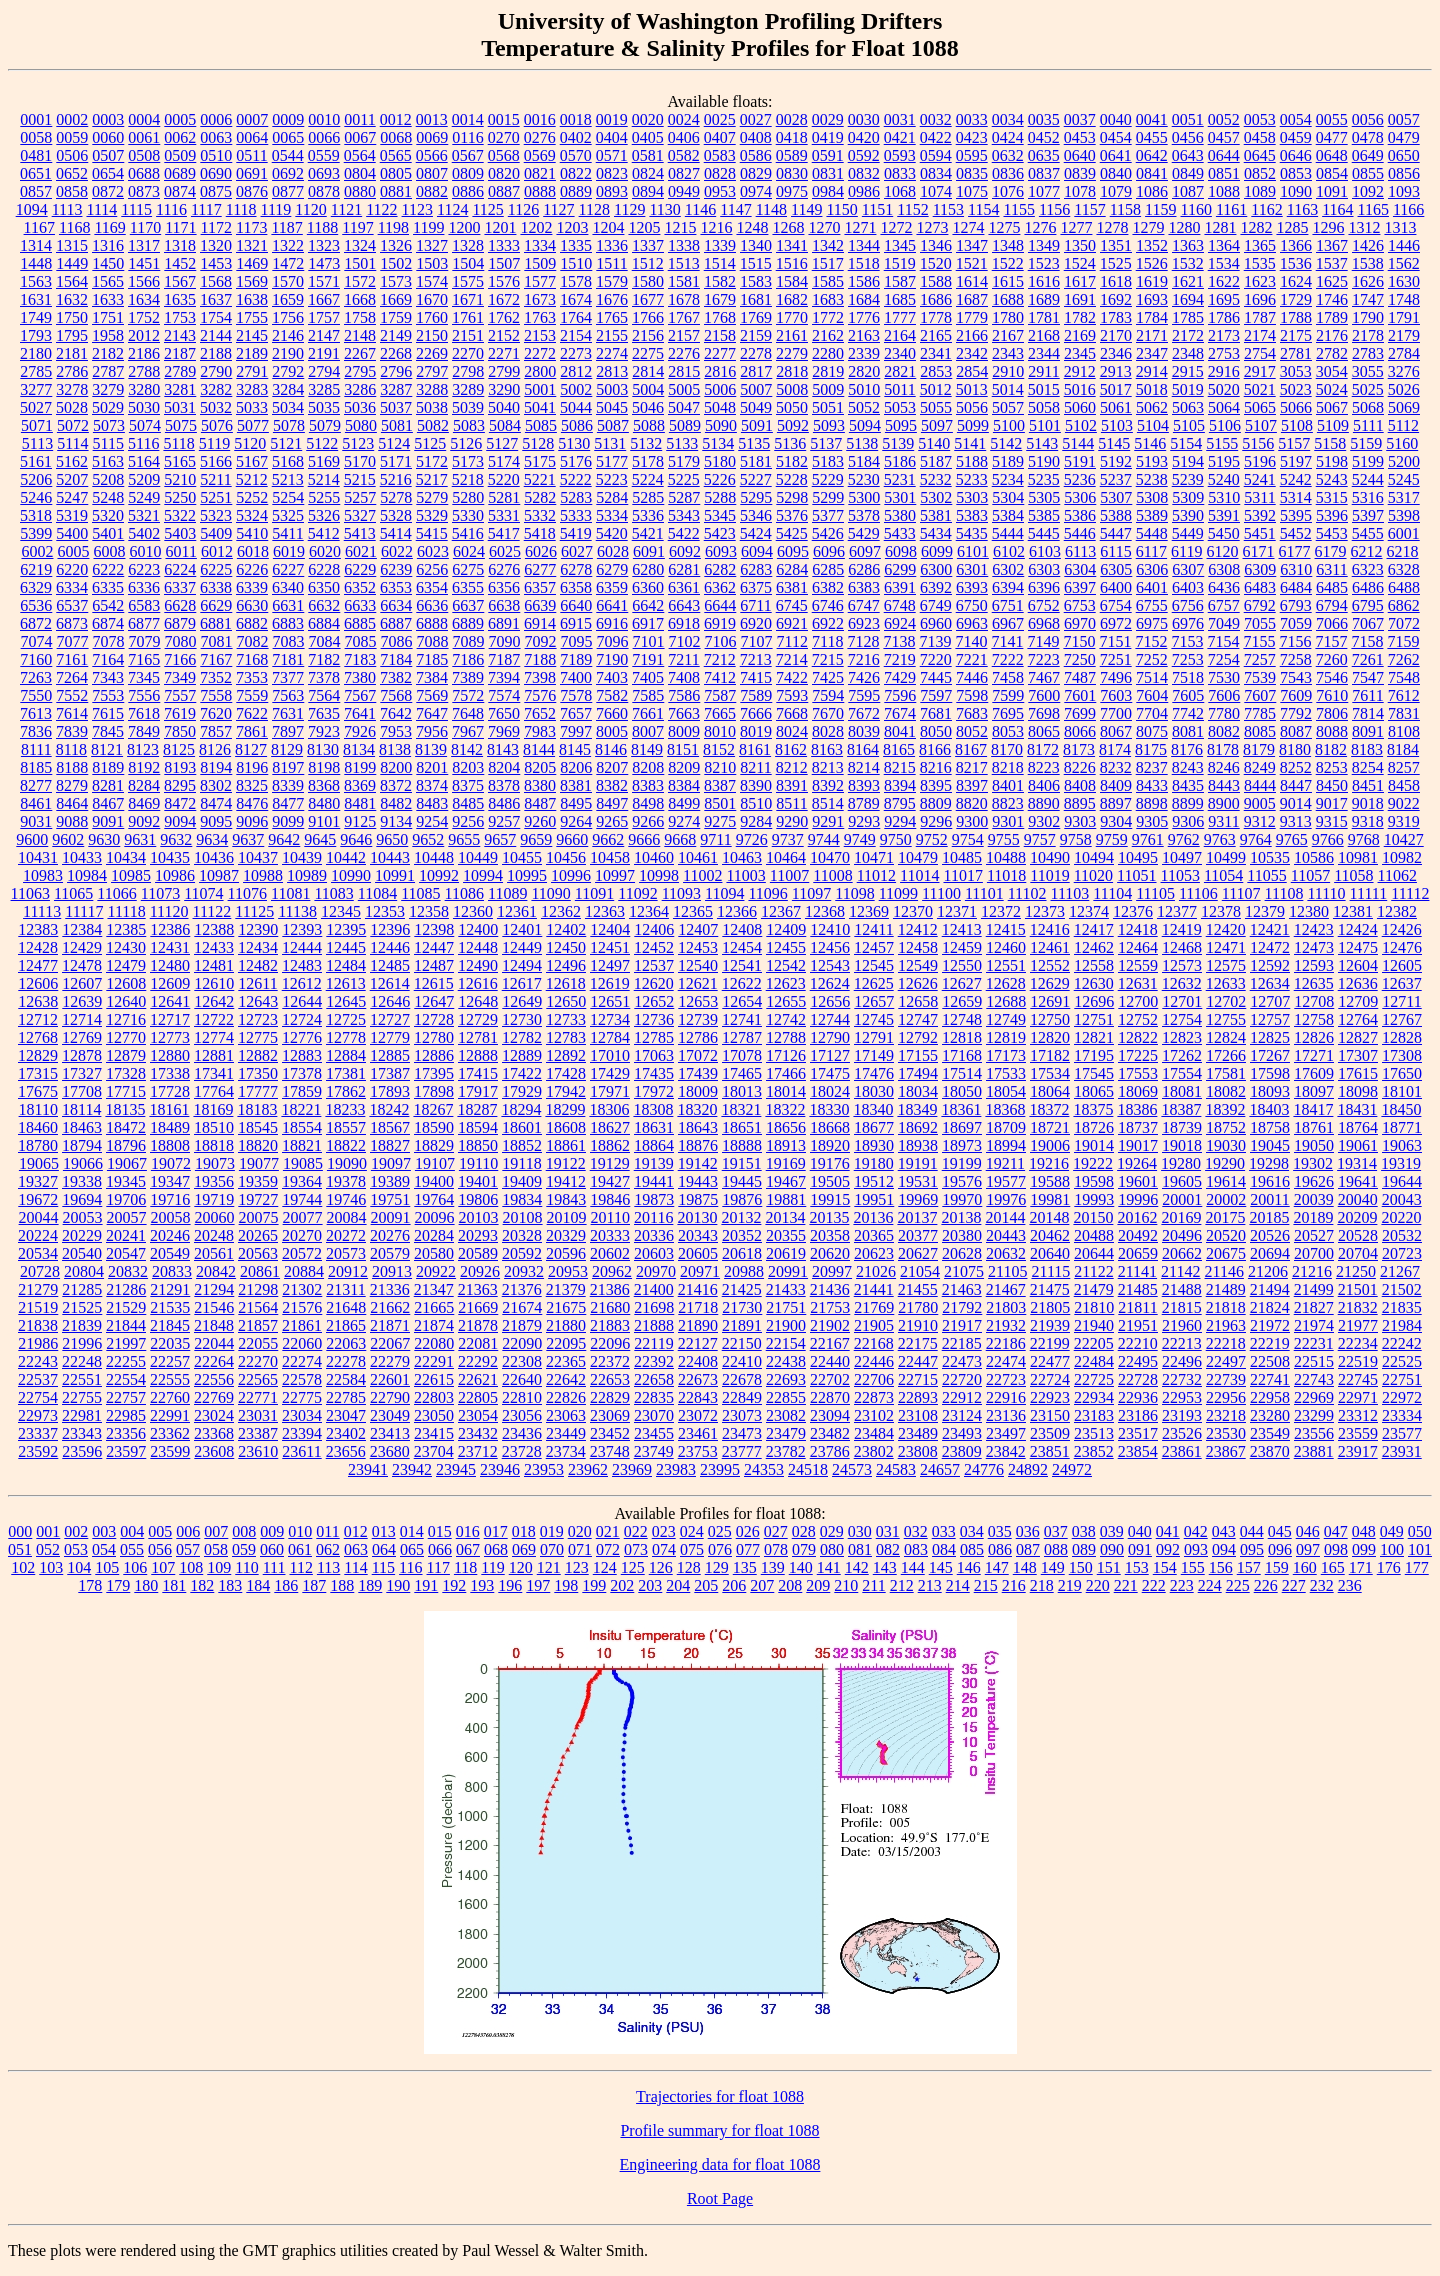 This screenshot has width=1440, height=2276. I want to click on 8461, so click(36, 803).